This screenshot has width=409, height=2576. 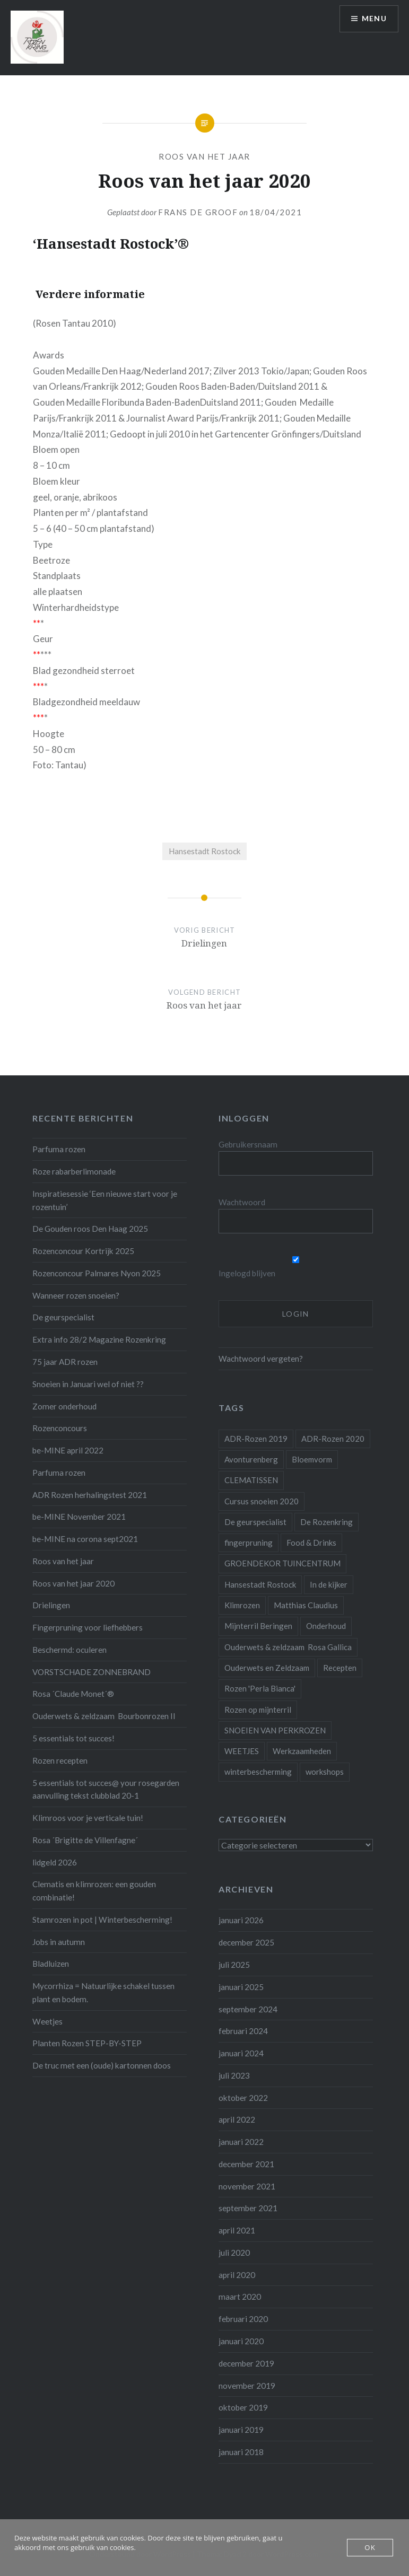 What do you see at coordinates (91, 1672) in the screenshot?
I see `VORSTSCHADE ZONNEBRAND` at bounding box center [91, 1672].